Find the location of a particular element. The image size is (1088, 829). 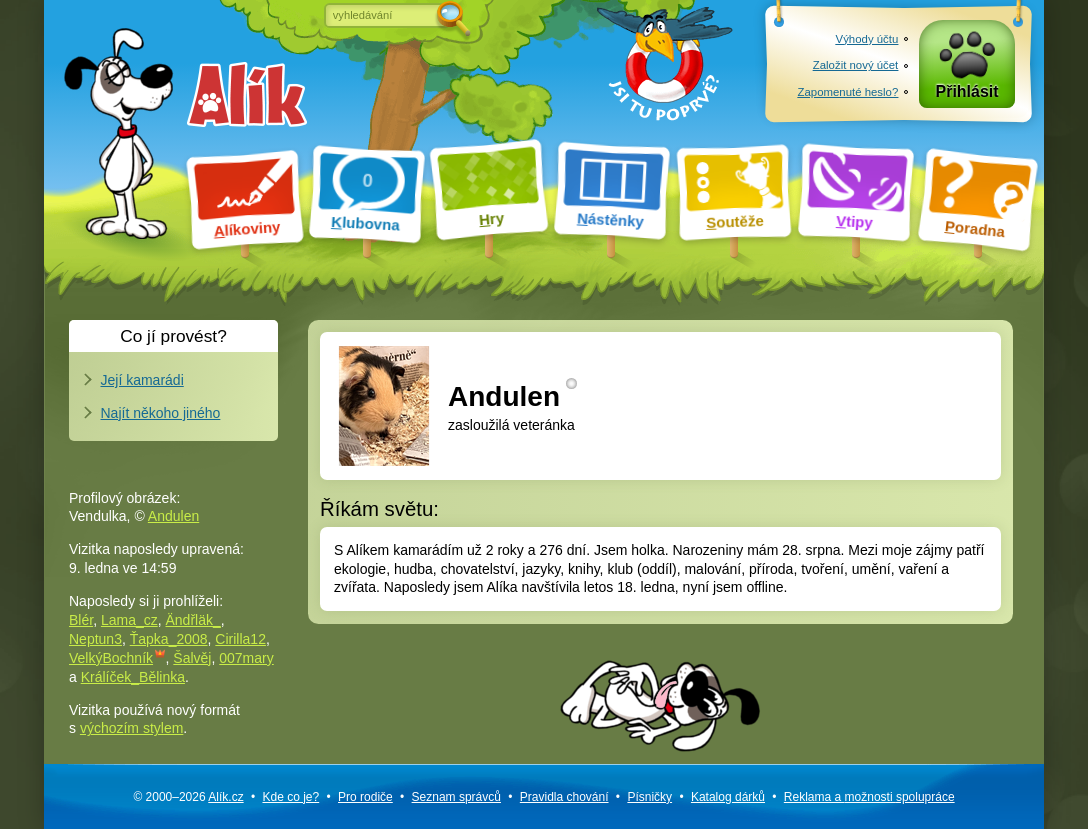

Najít někoho jiného is located at coordinates (161, 413).